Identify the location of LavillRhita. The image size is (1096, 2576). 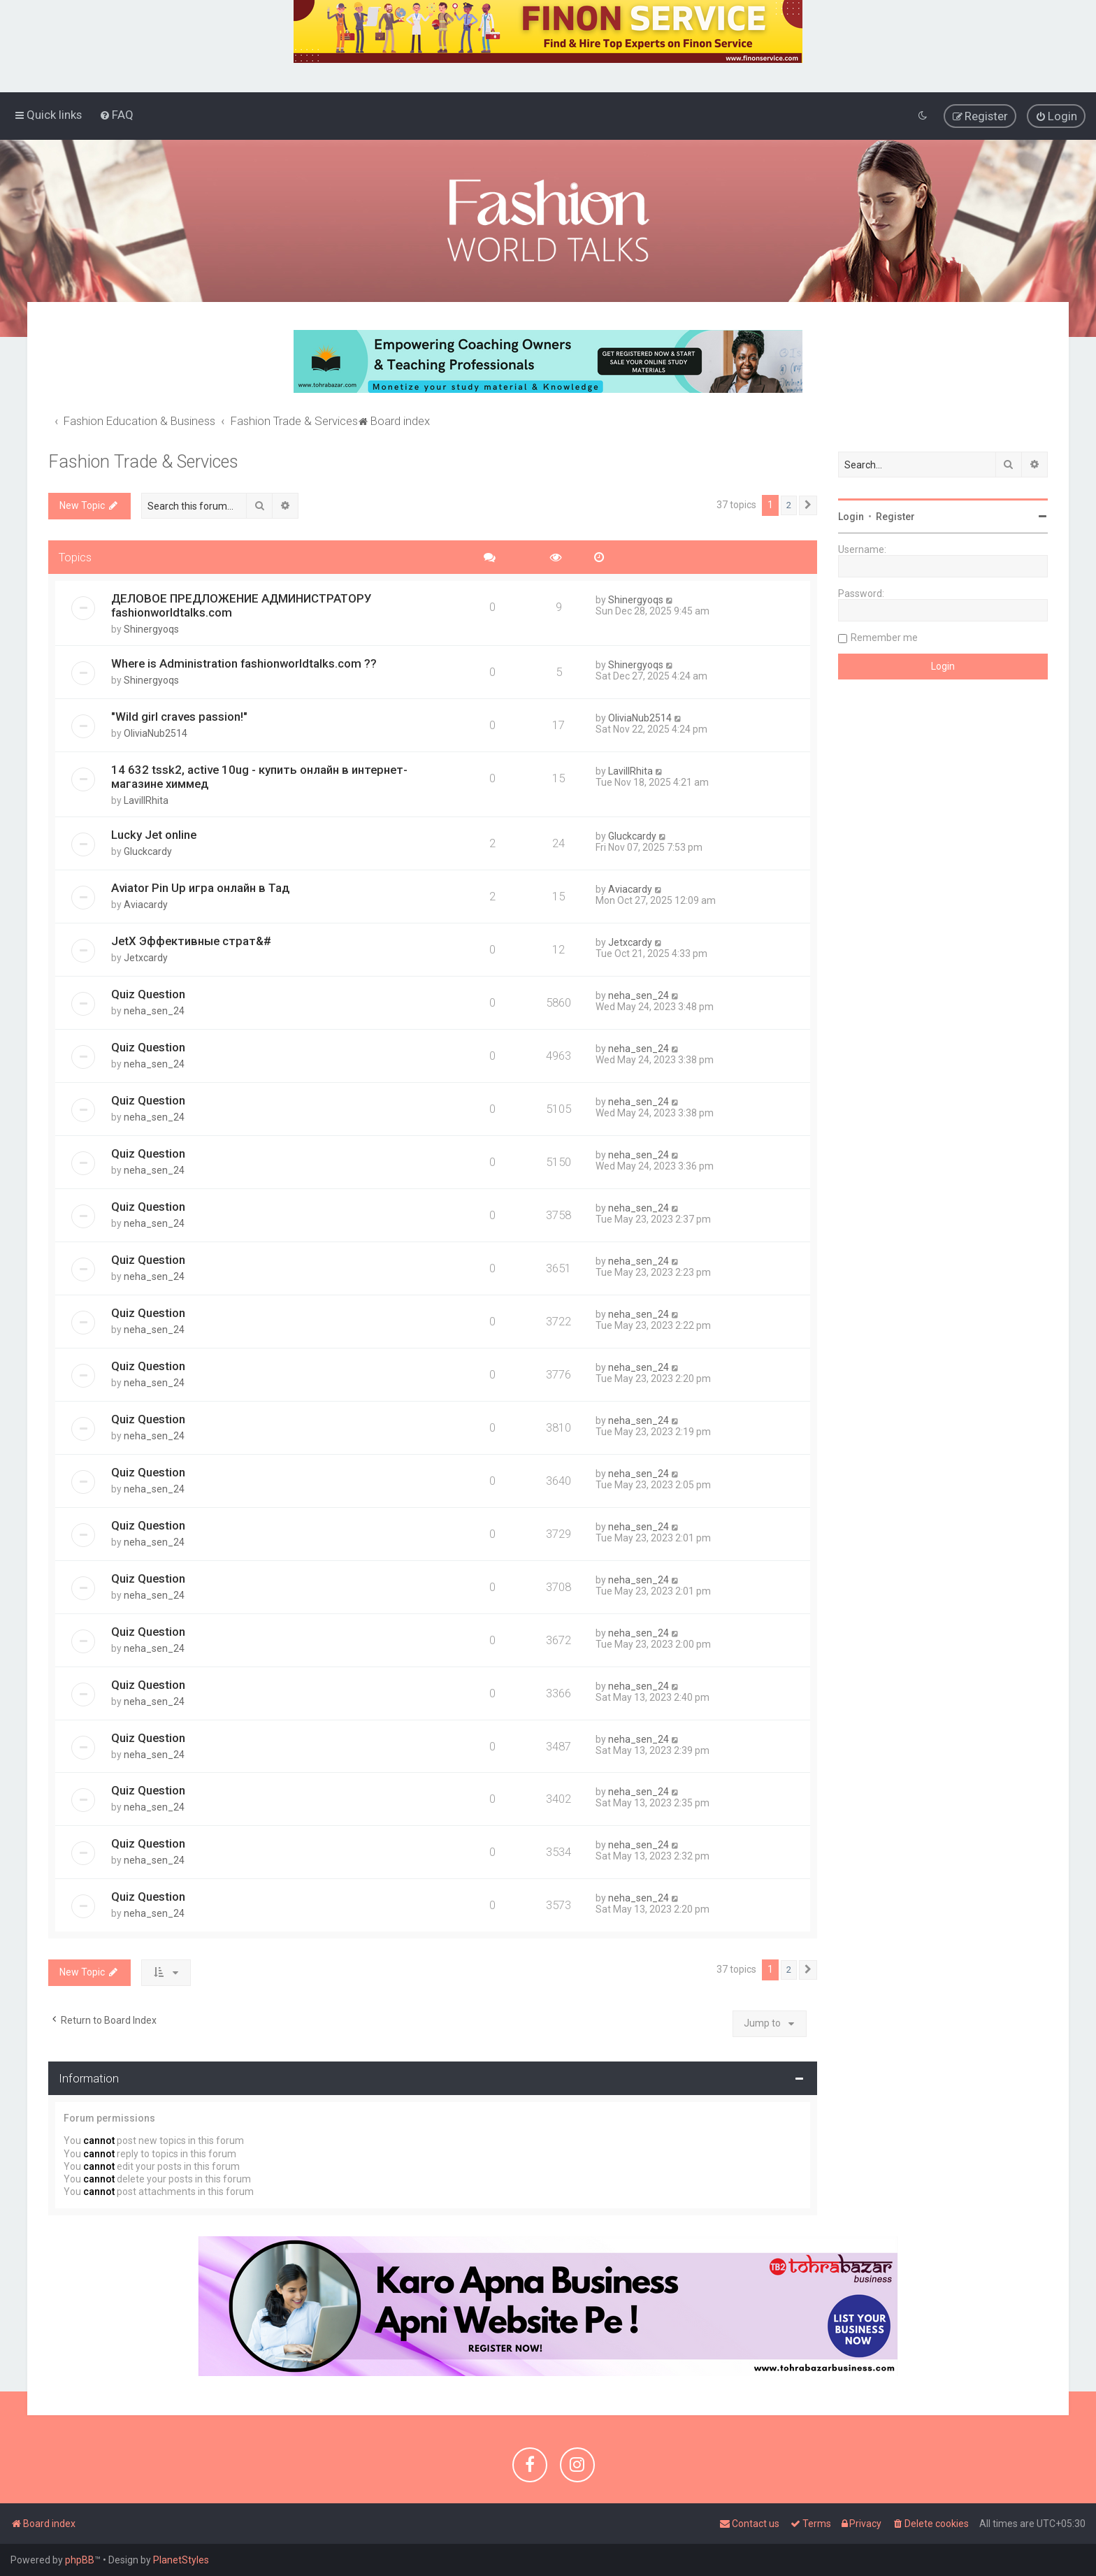
(146, 800).